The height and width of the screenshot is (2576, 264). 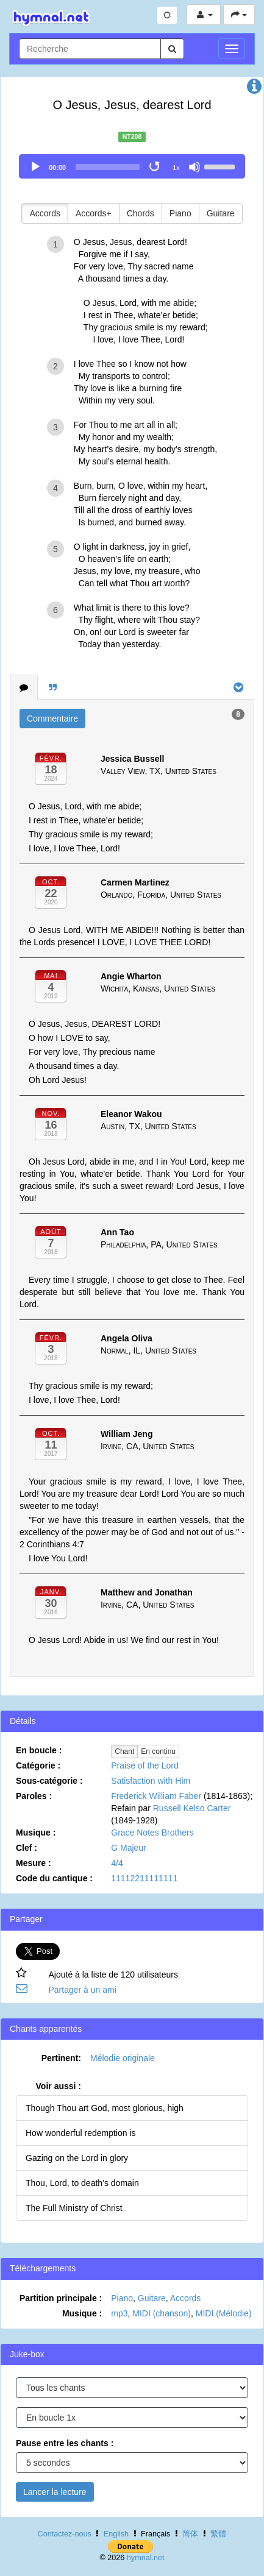 I want to click on Sous-catégorie :, so click(x=49, y=1781).